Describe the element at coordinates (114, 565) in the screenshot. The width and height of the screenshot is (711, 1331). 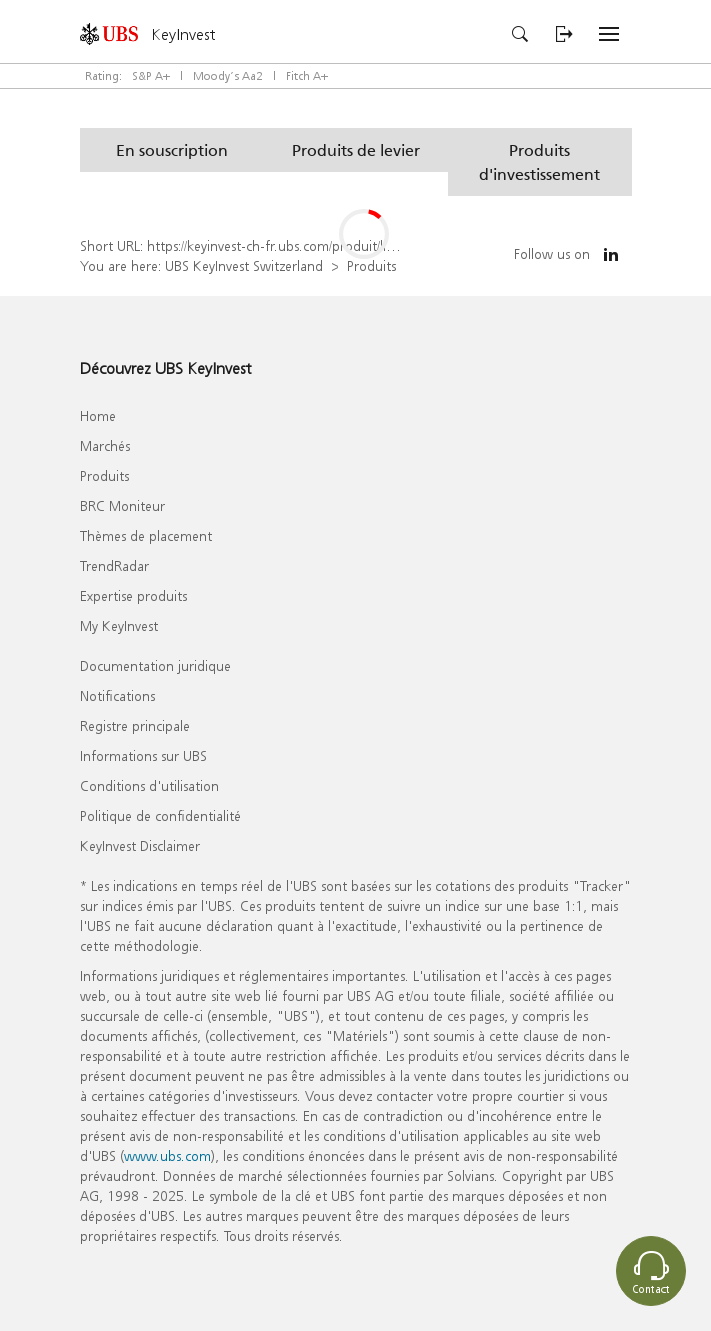
I see `TrendRadar` at that location.